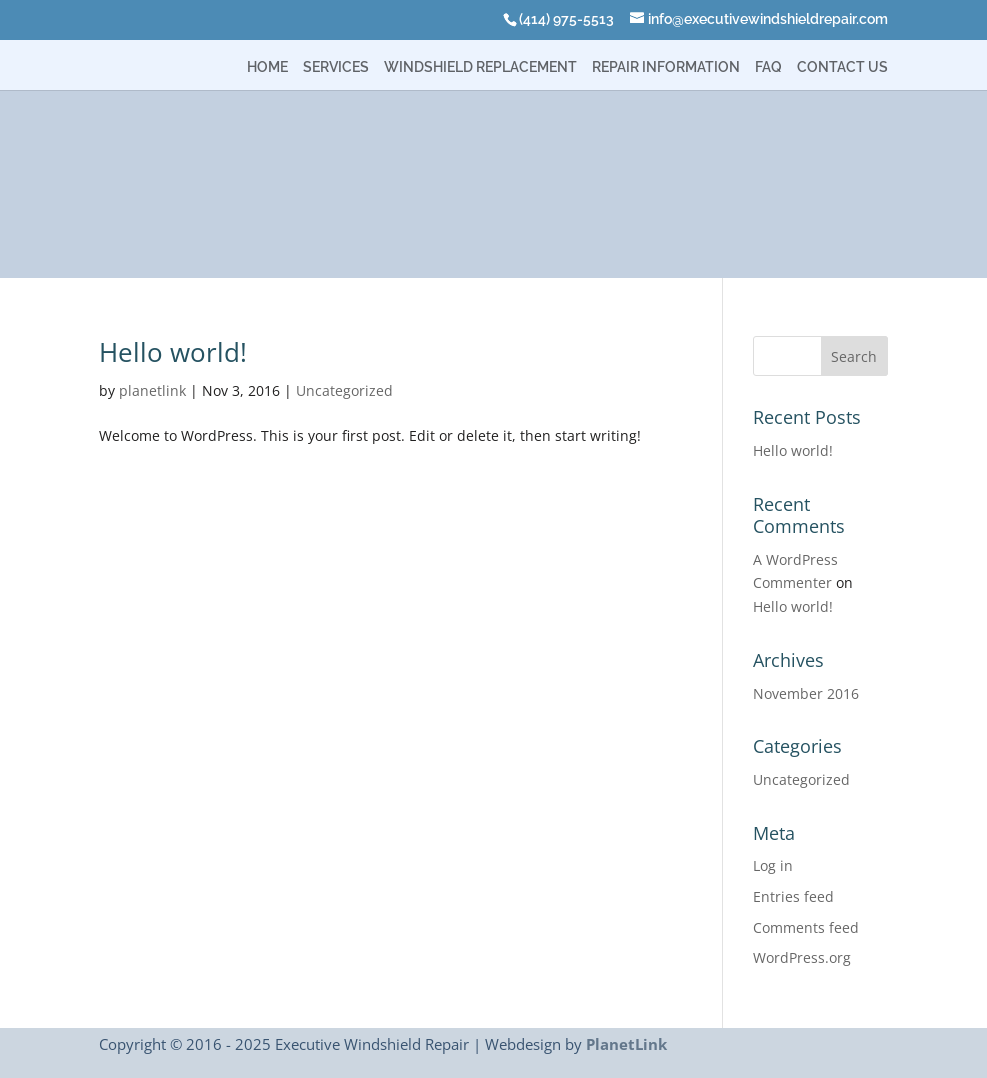  I want to click on WordPress.org, so click(802, 957).